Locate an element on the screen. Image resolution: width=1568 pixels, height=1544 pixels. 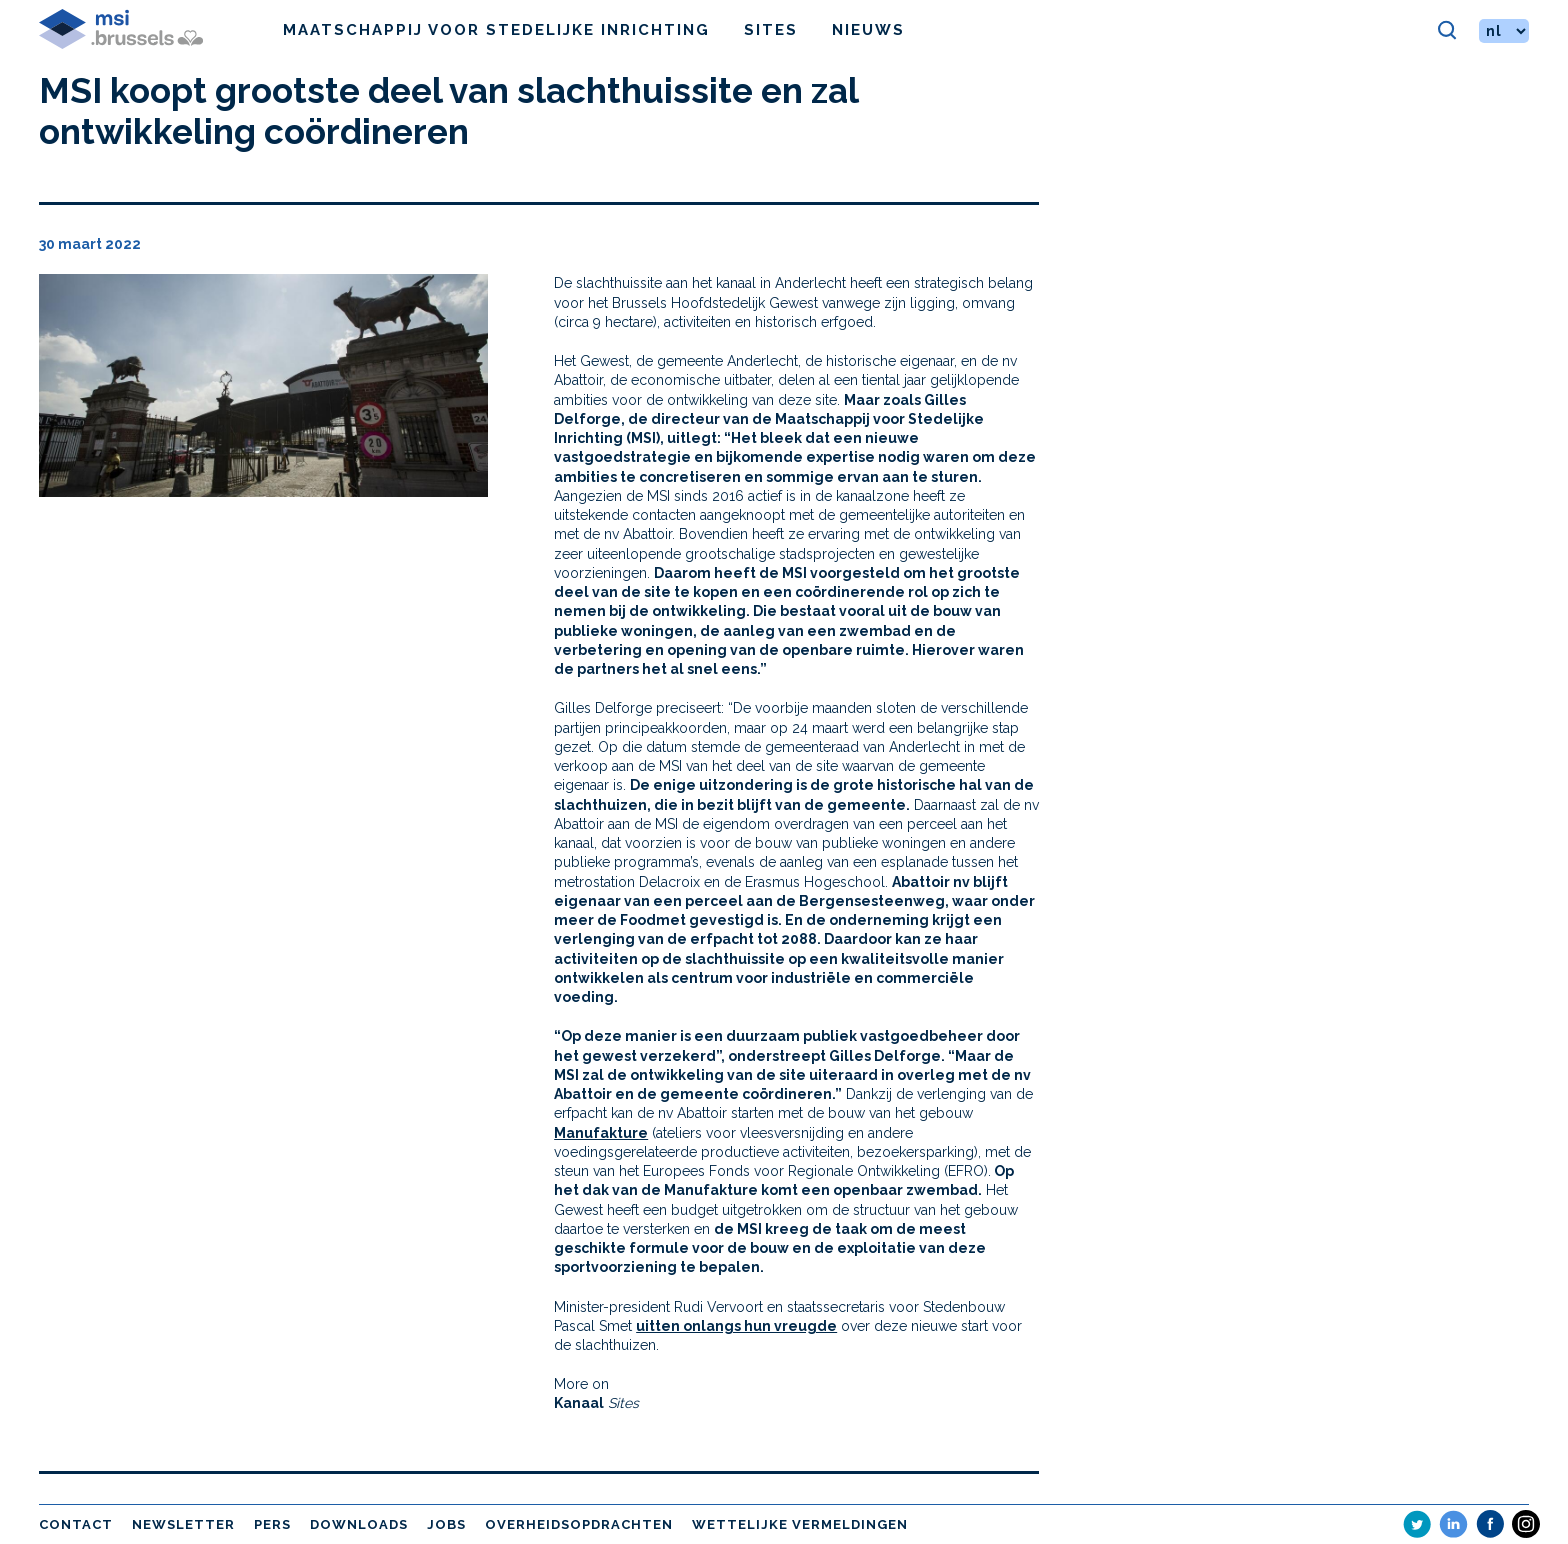
Newsletter is located at coordinates (183, 1524).